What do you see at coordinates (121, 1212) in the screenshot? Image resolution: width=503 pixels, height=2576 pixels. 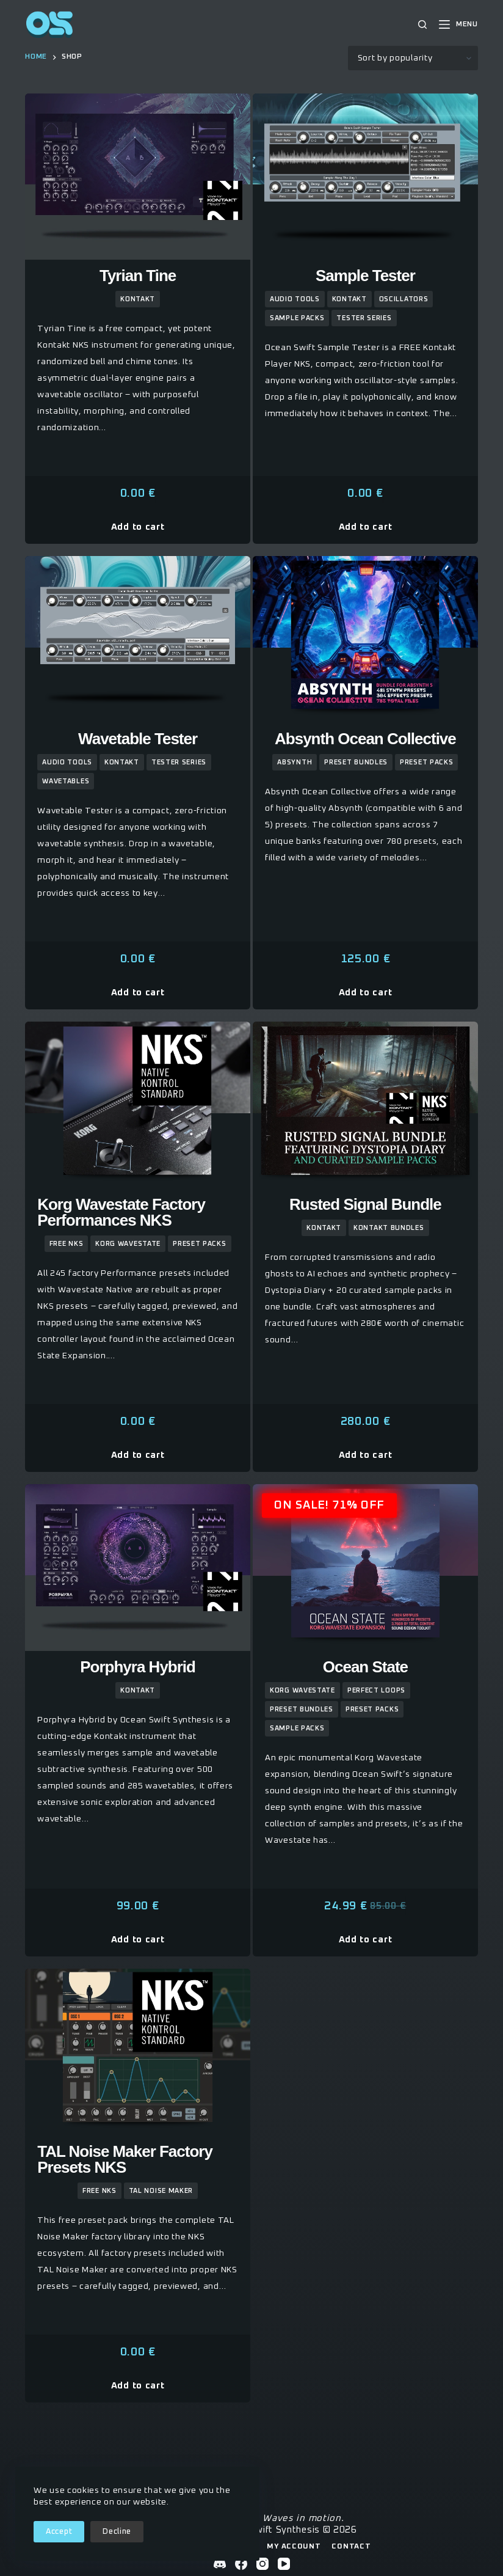 I see `Korg Wavestate Factory Performances NKS` at bounding box center [121, 1212].